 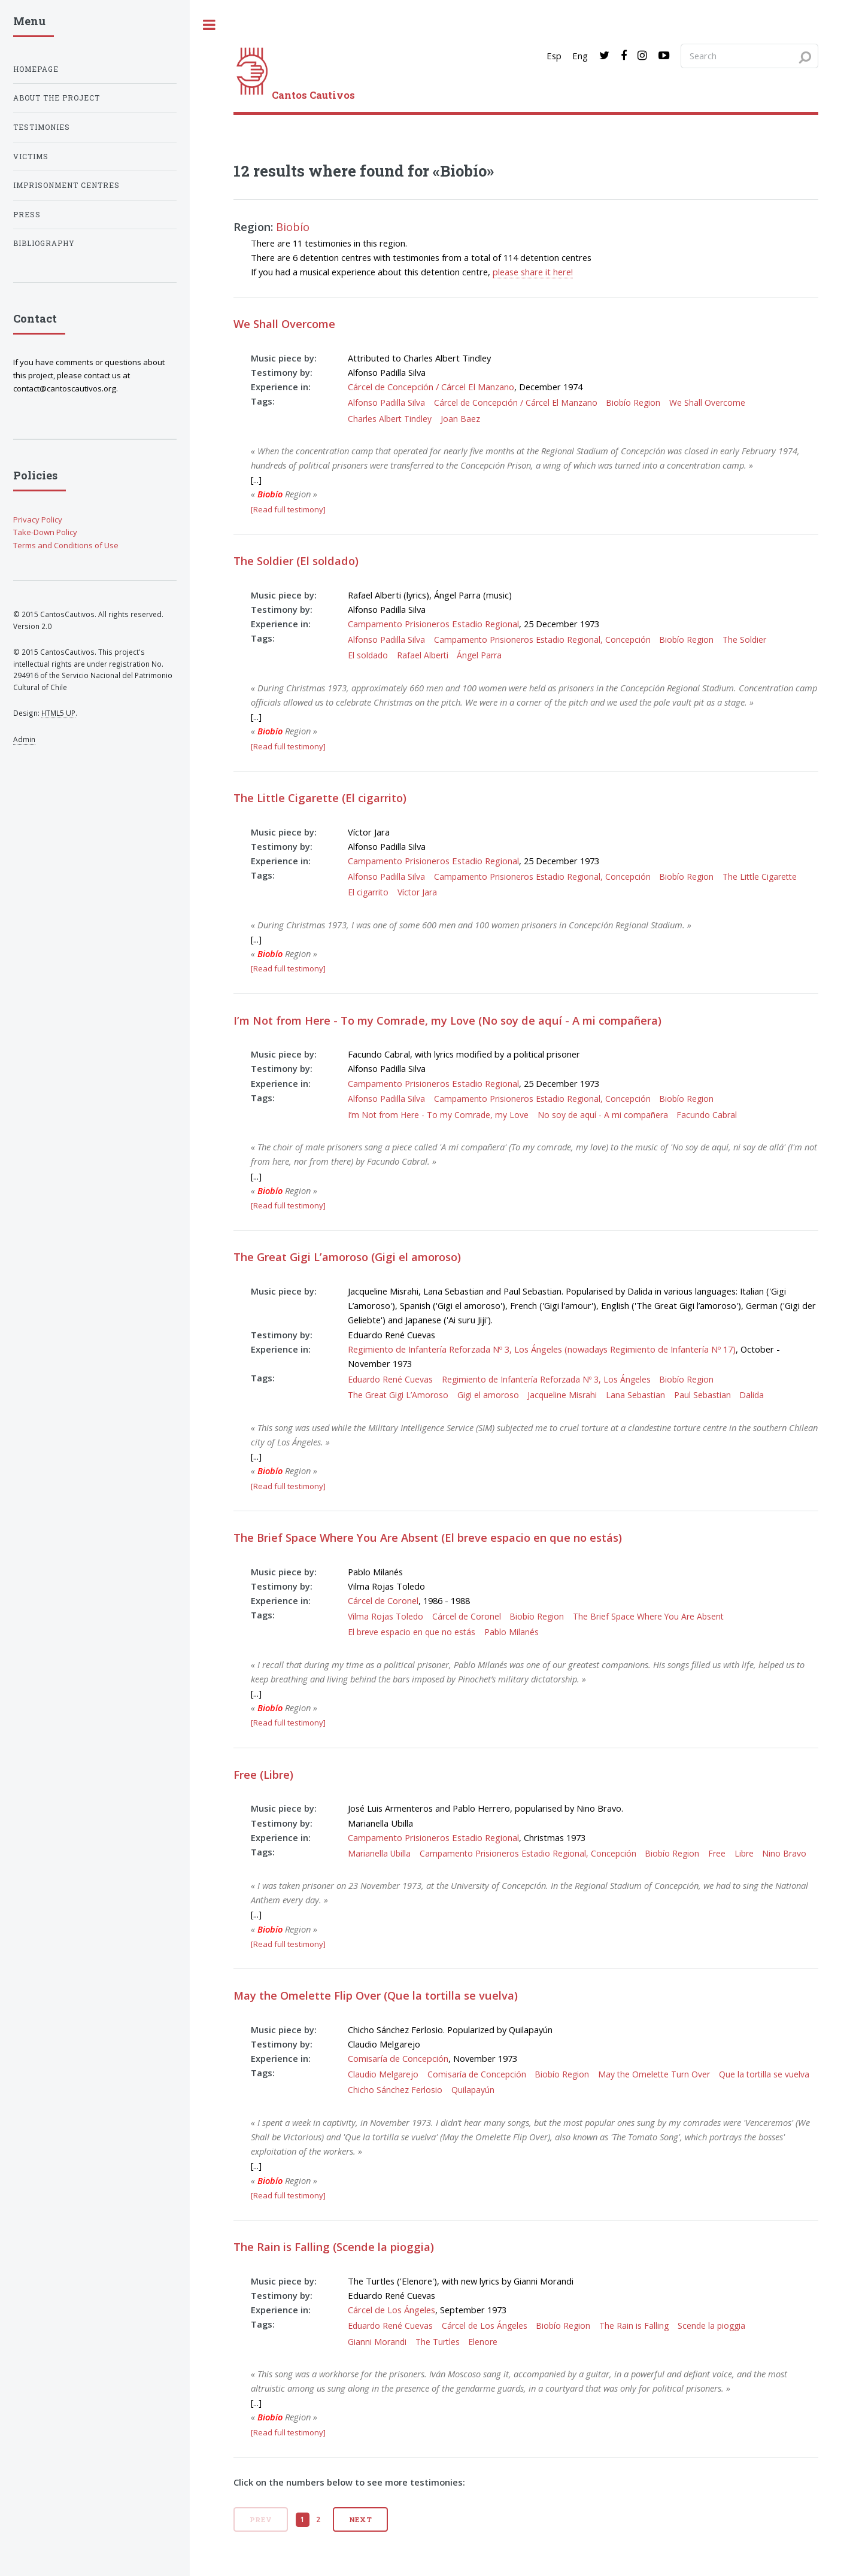 I want to click on Imprisonment centres, so click(x=66, y=185).